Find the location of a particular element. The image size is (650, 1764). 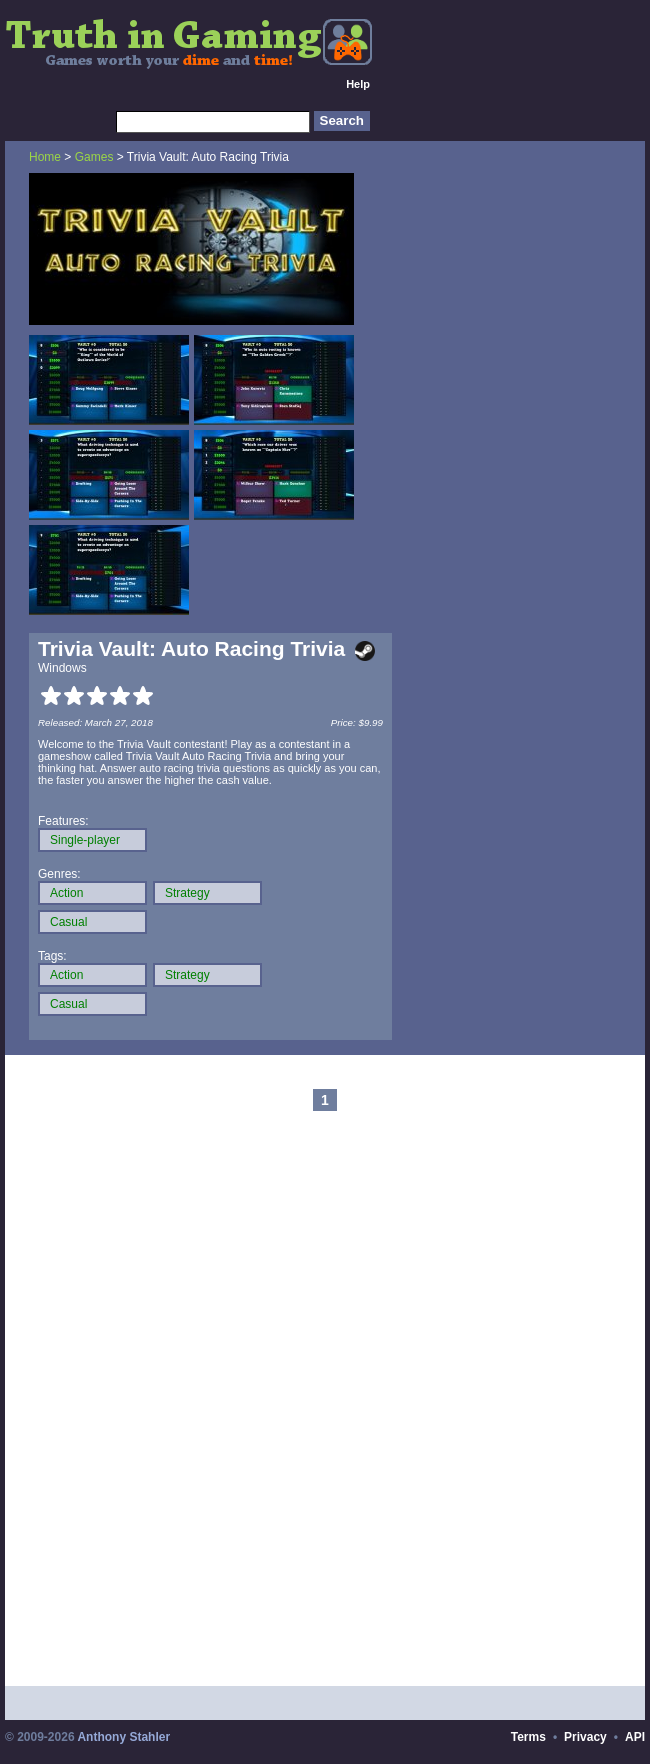

Anthony Stahler is located at coordinates (123, 1737).